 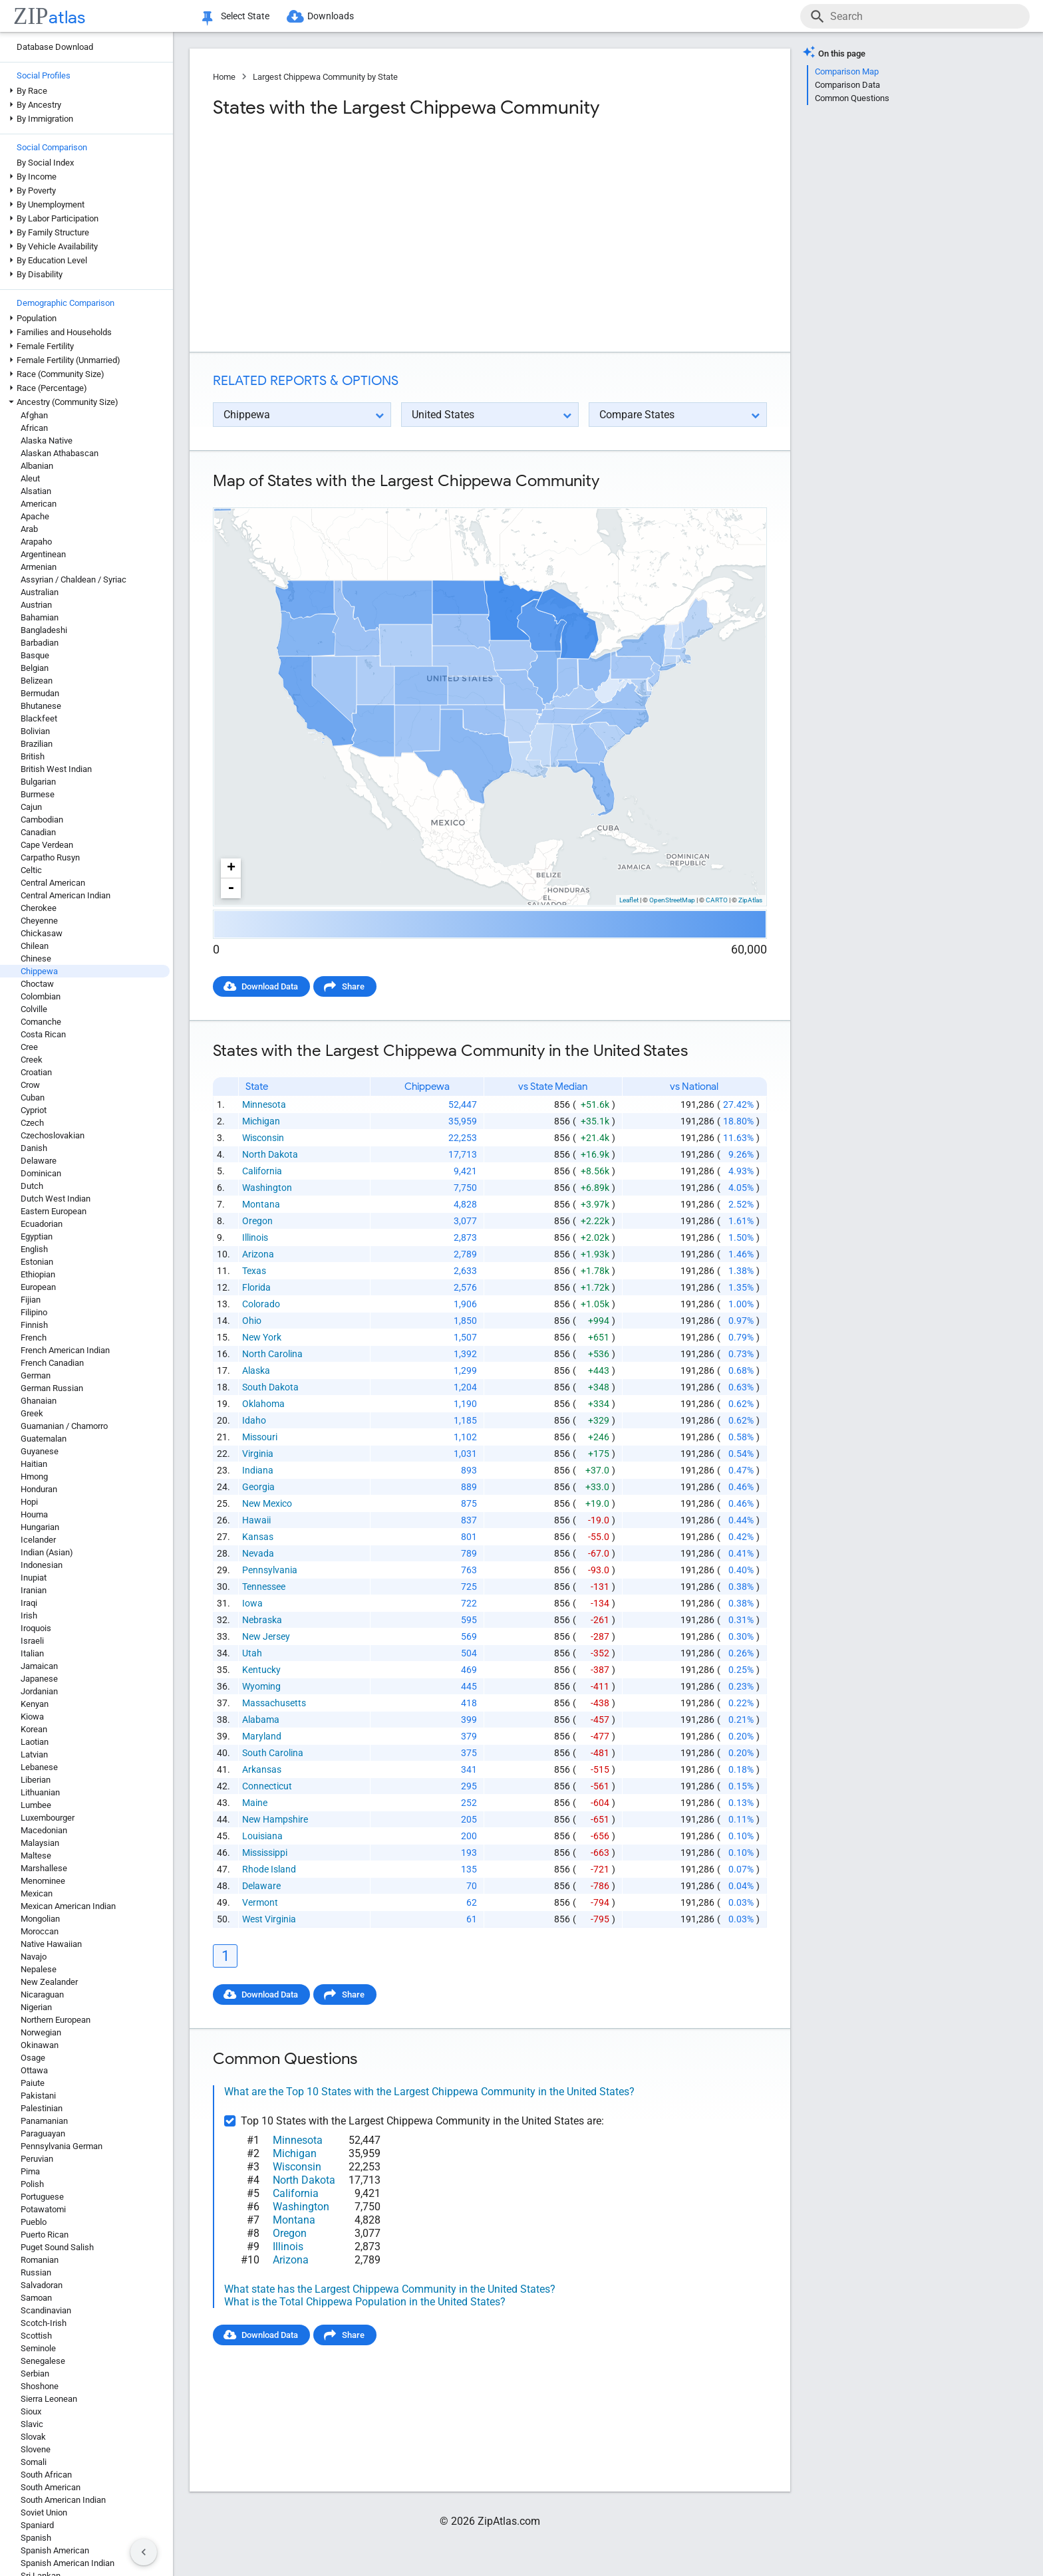 What do you see at coordinates (267, 1786) in the screenshot?
I see `Connecticut` at bounding box center [267, 1786].